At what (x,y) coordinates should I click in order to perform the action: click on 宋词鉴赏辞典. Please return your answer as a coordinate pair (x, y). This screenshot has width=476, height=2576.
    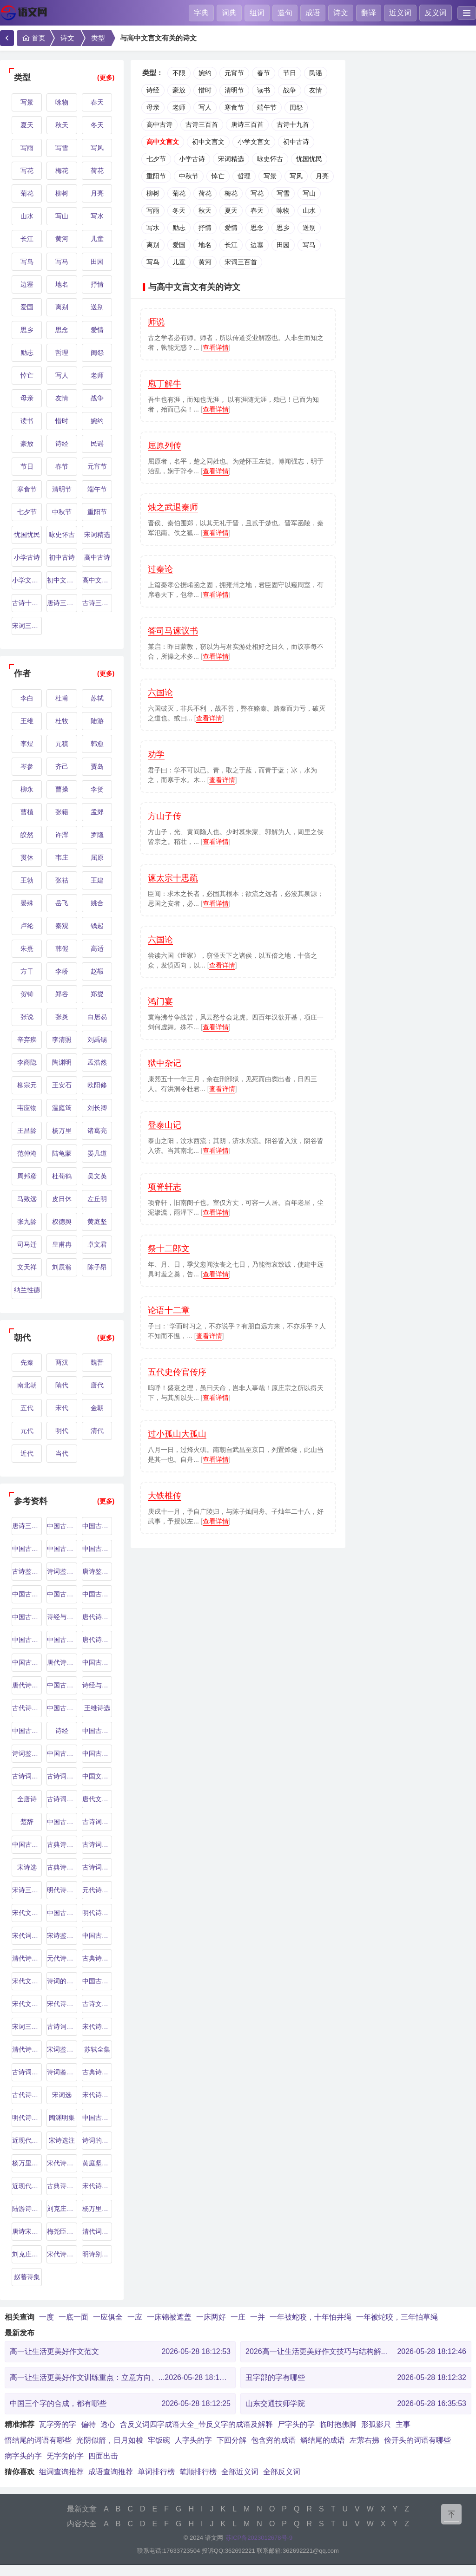
    Looking at the image, I should click on (62, 2049).